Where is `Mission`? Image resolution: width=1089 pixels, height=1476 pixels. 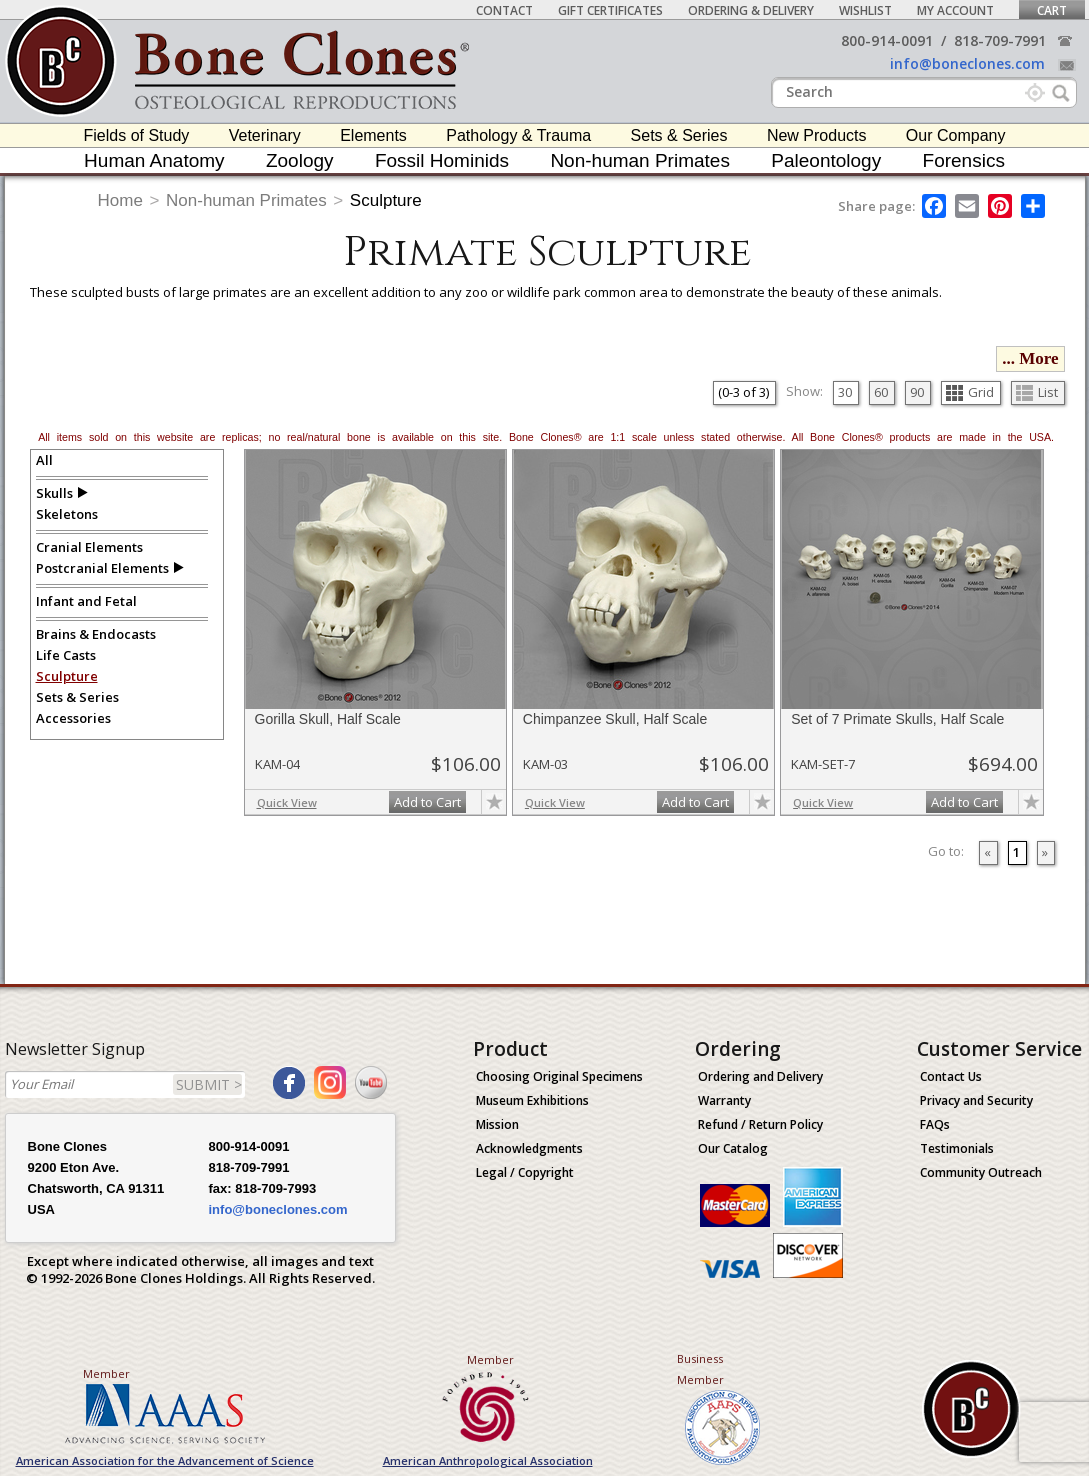
Mission is located at coordinates (497, 1124).